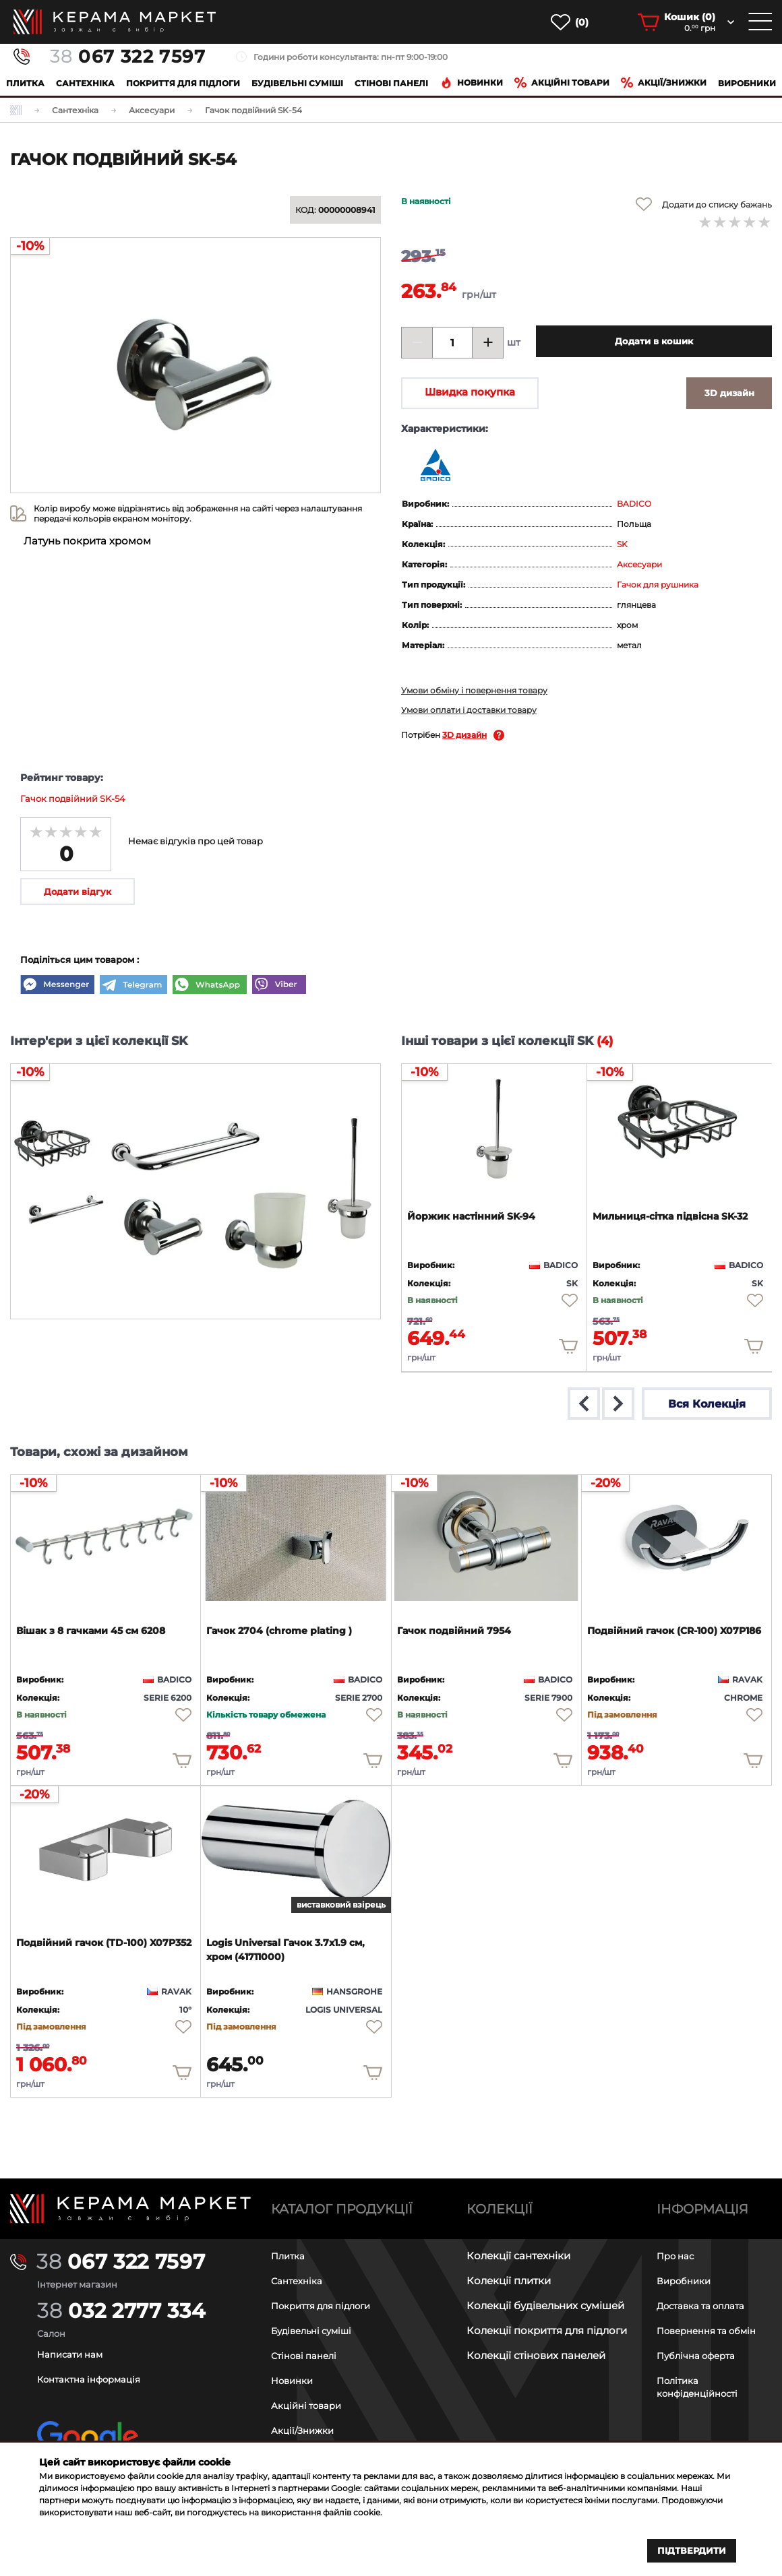  I want to click on [product page], so click(494, 1125).